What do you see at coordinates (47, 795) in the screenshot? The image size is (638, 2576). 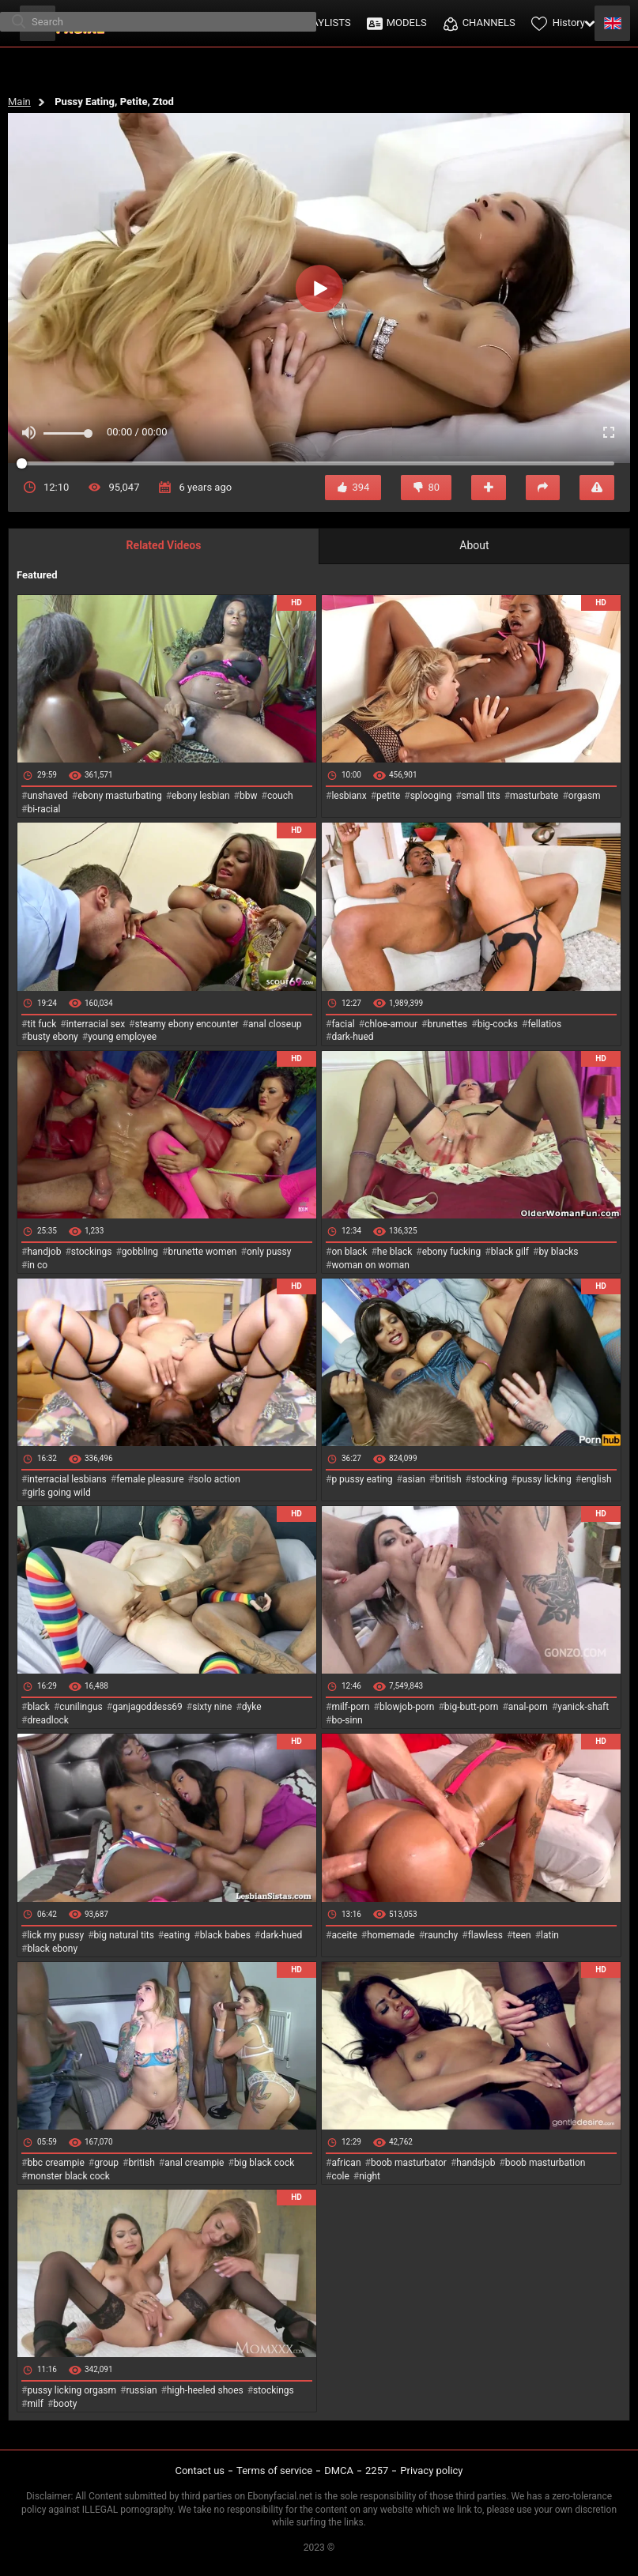 I see `unshaved` at bounding box center [47, 795].